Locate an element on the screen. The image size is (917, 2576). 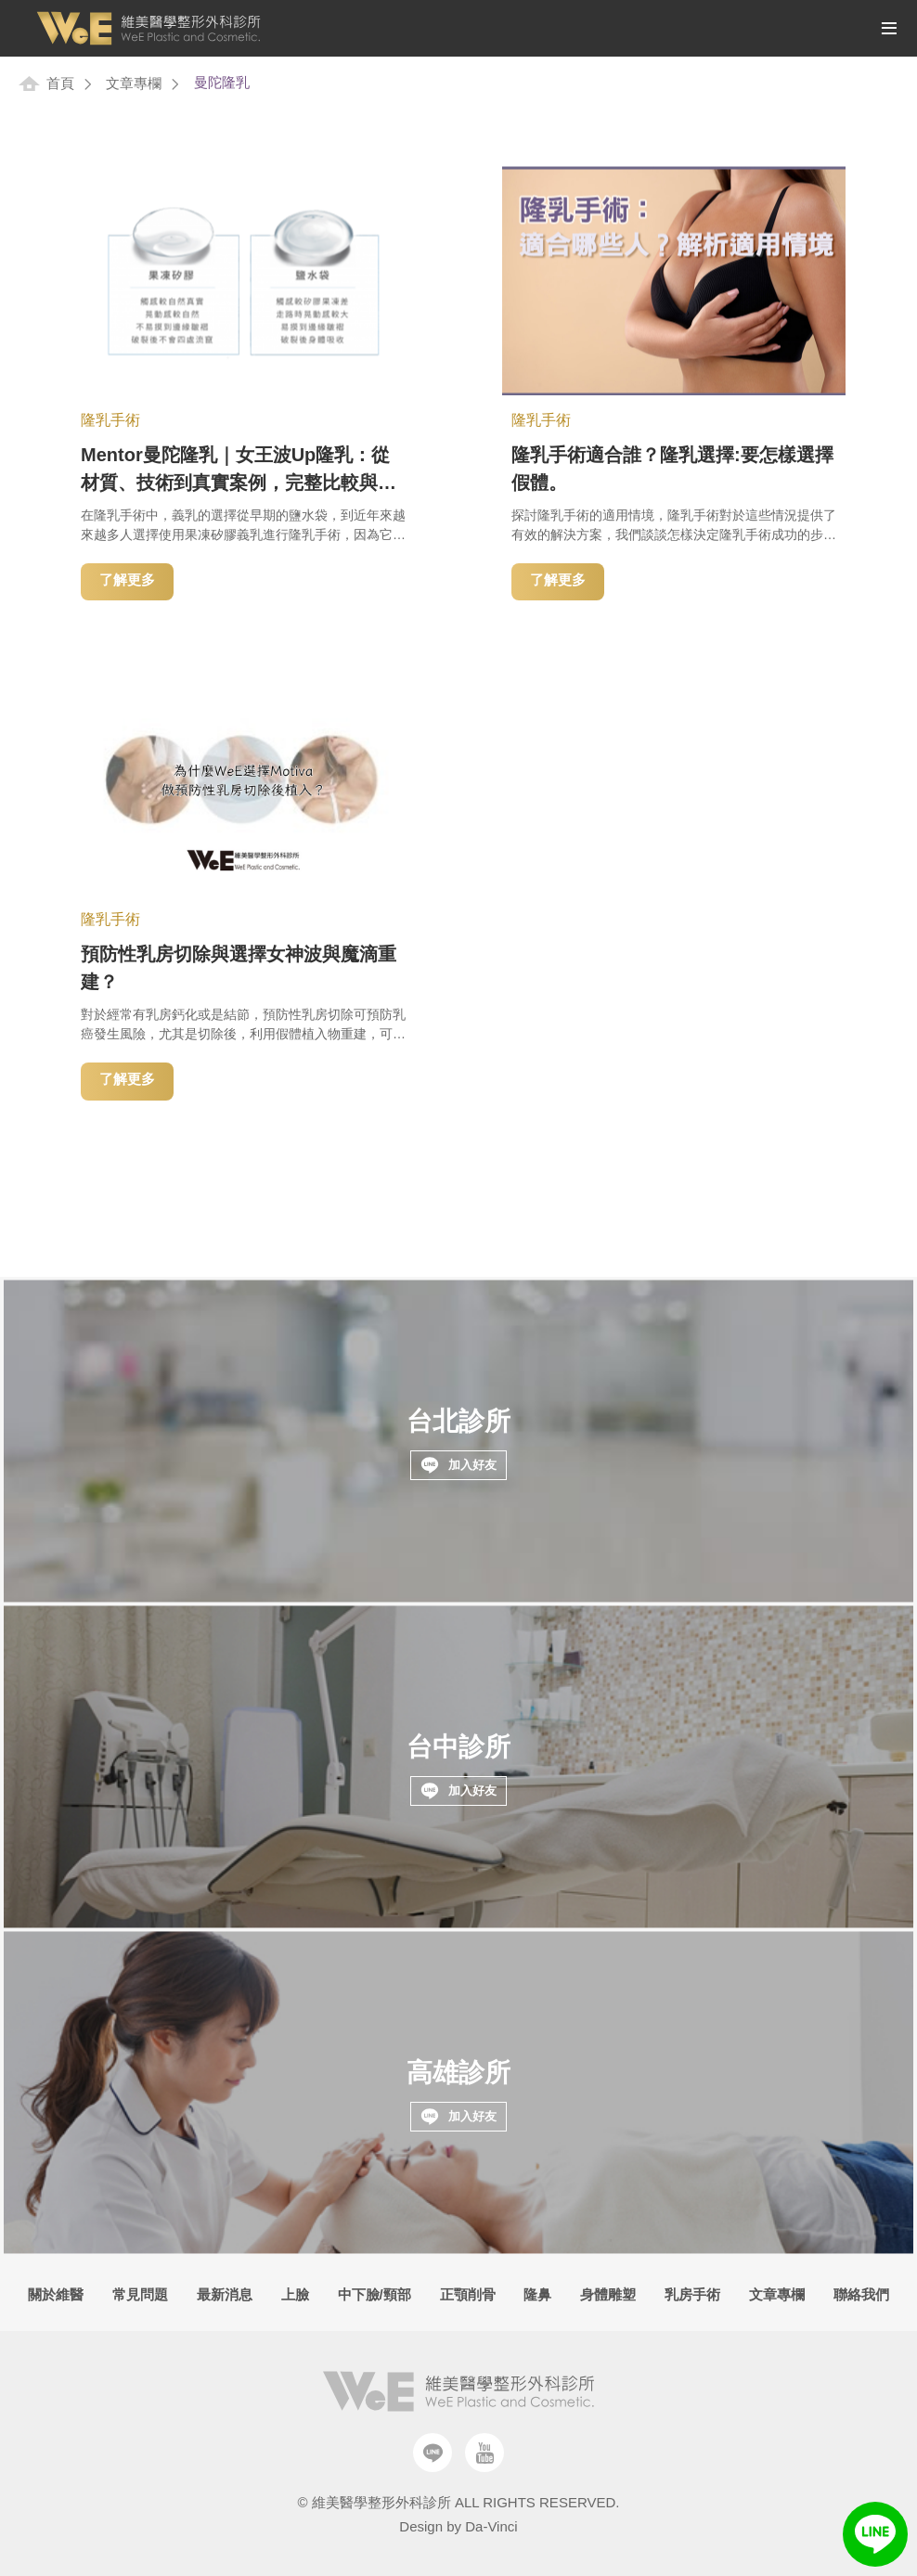
隆鼻 is located at coordinates (537, 2294).